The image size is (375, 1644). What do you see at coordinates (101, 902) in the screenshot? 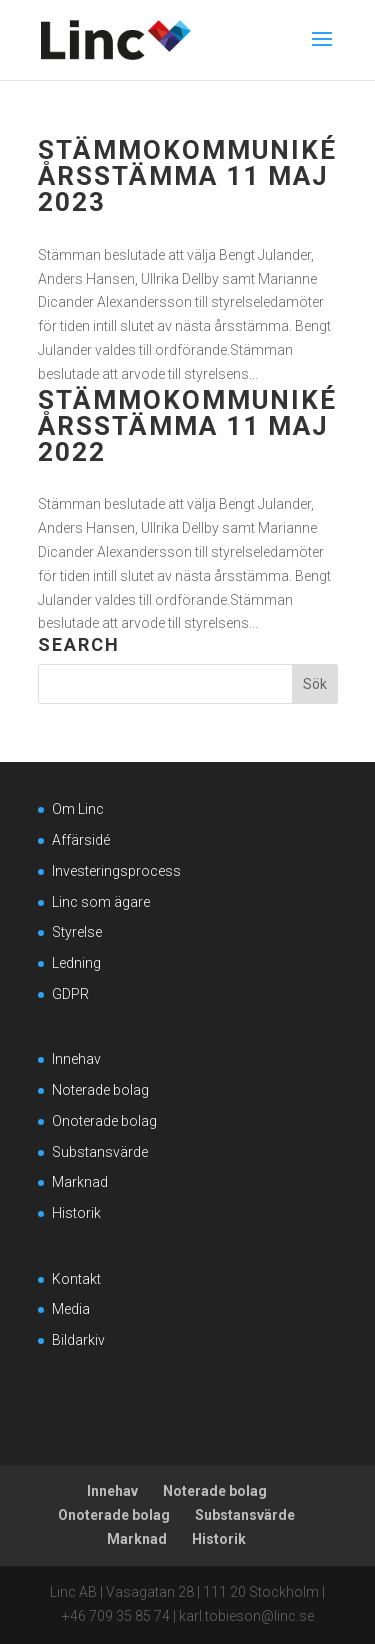
I see `Linc som ägare` at bounding box center [101, 902].